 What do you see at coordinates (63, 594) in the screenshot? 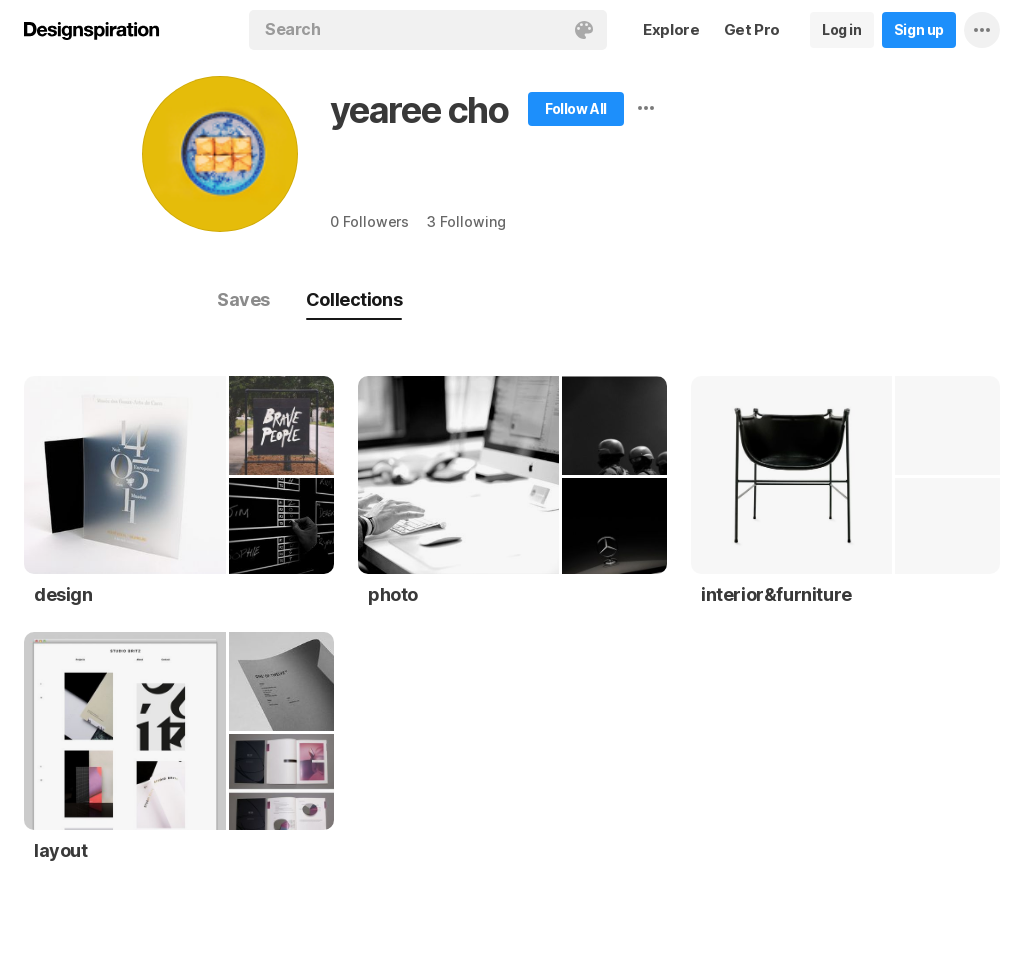
I see `design` at bounding box center [63, 594].